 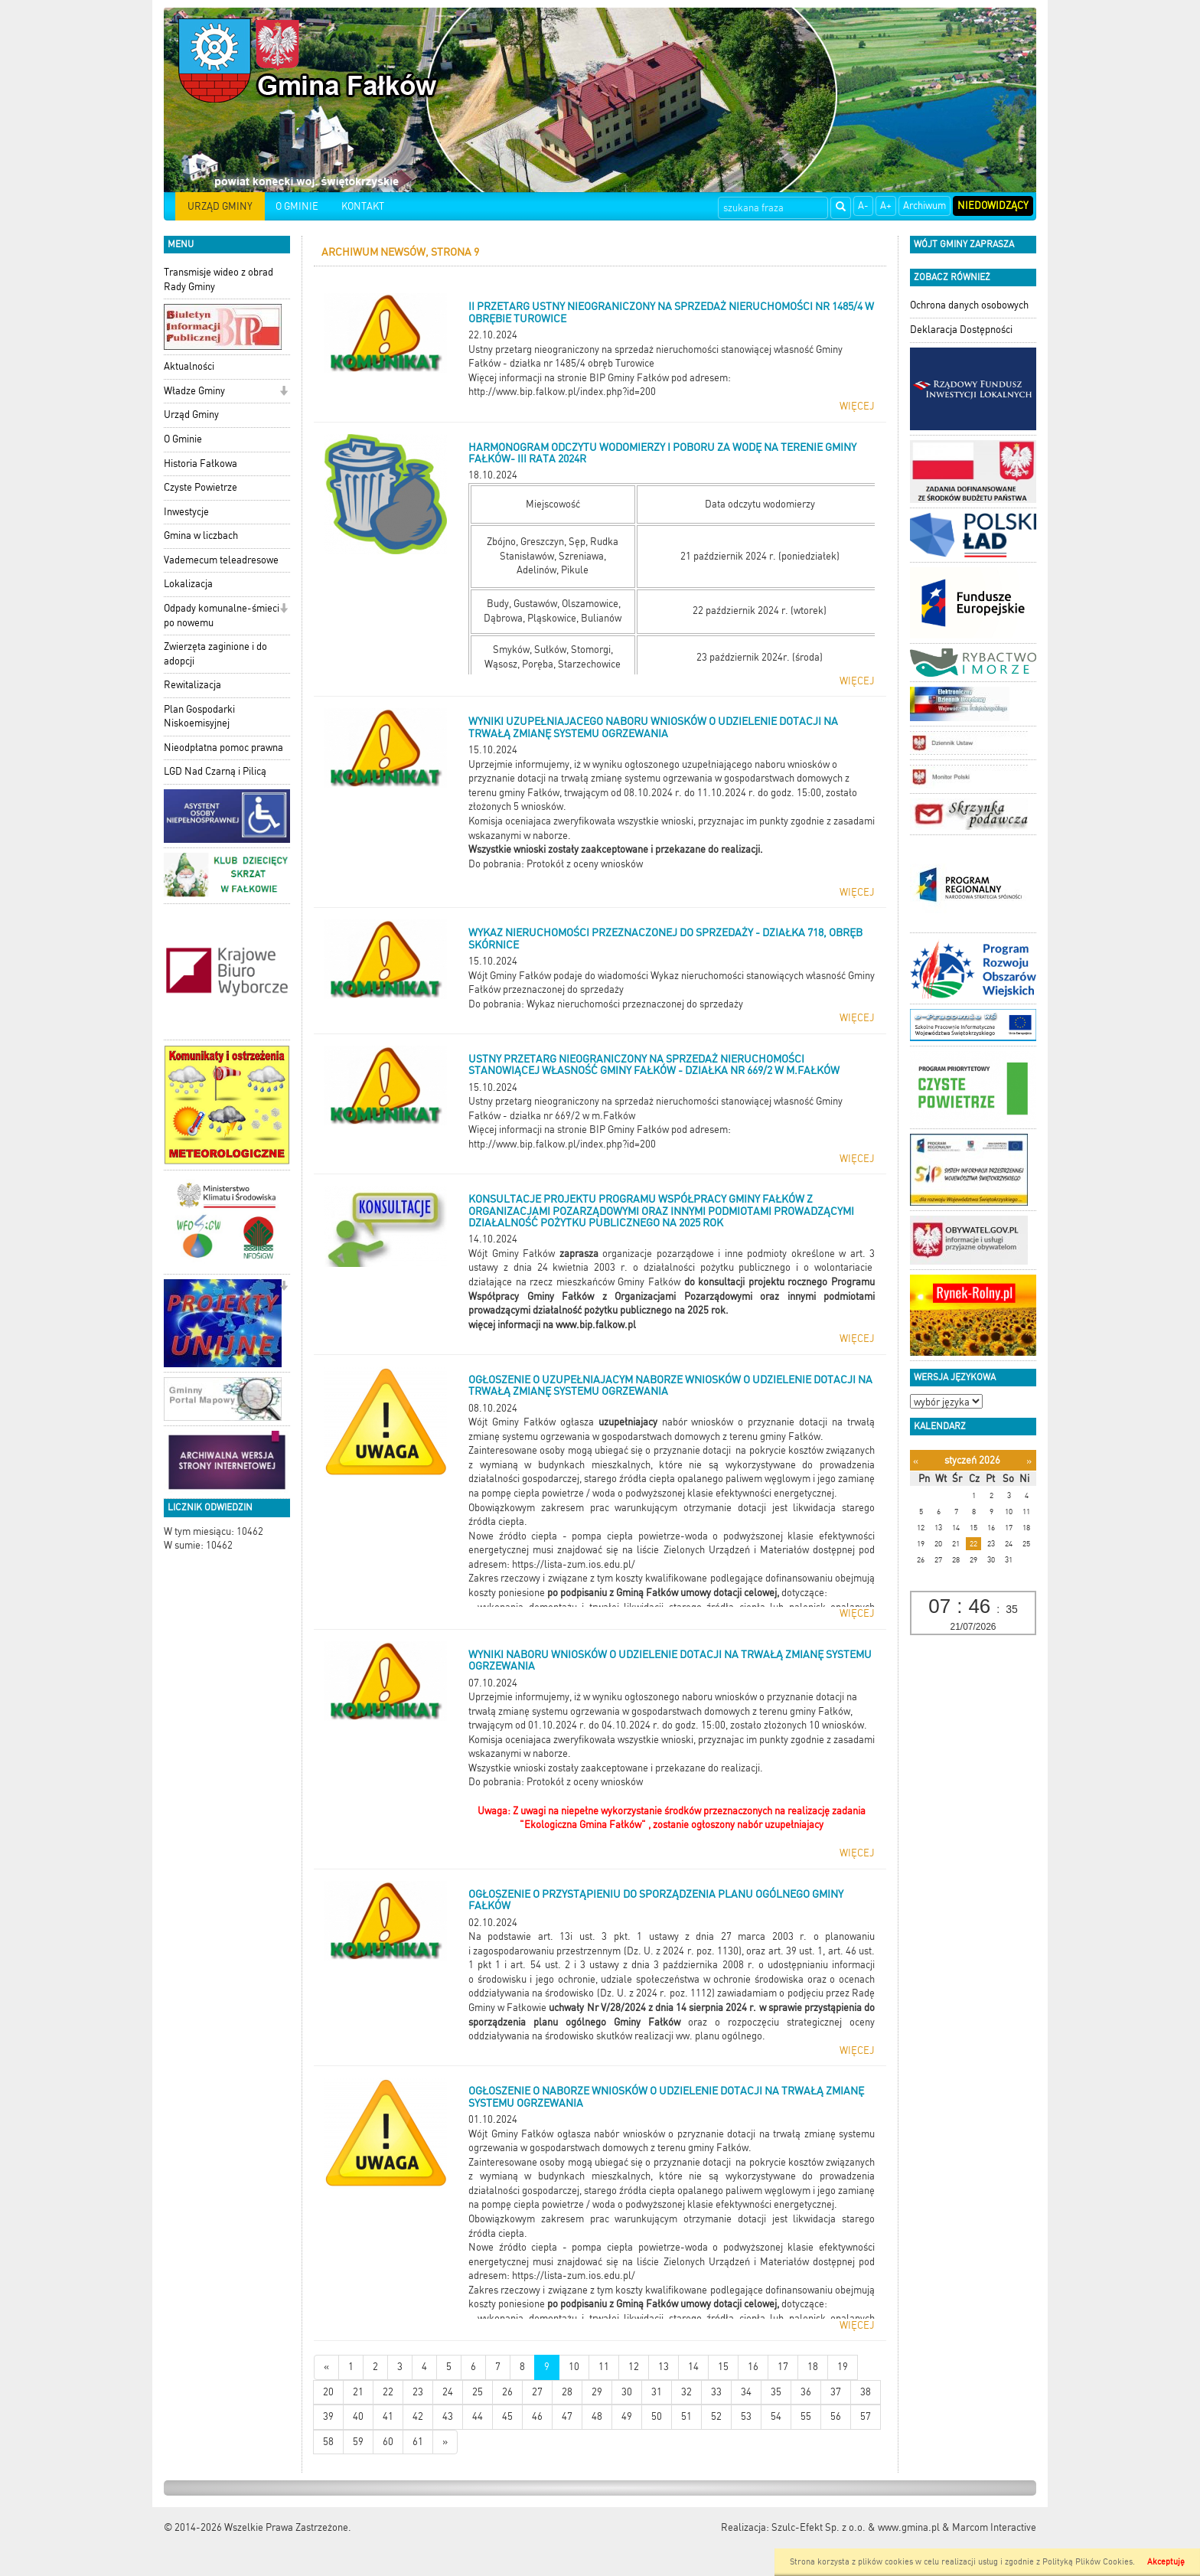 I want to click on 14, so click(x=693, y=2366).